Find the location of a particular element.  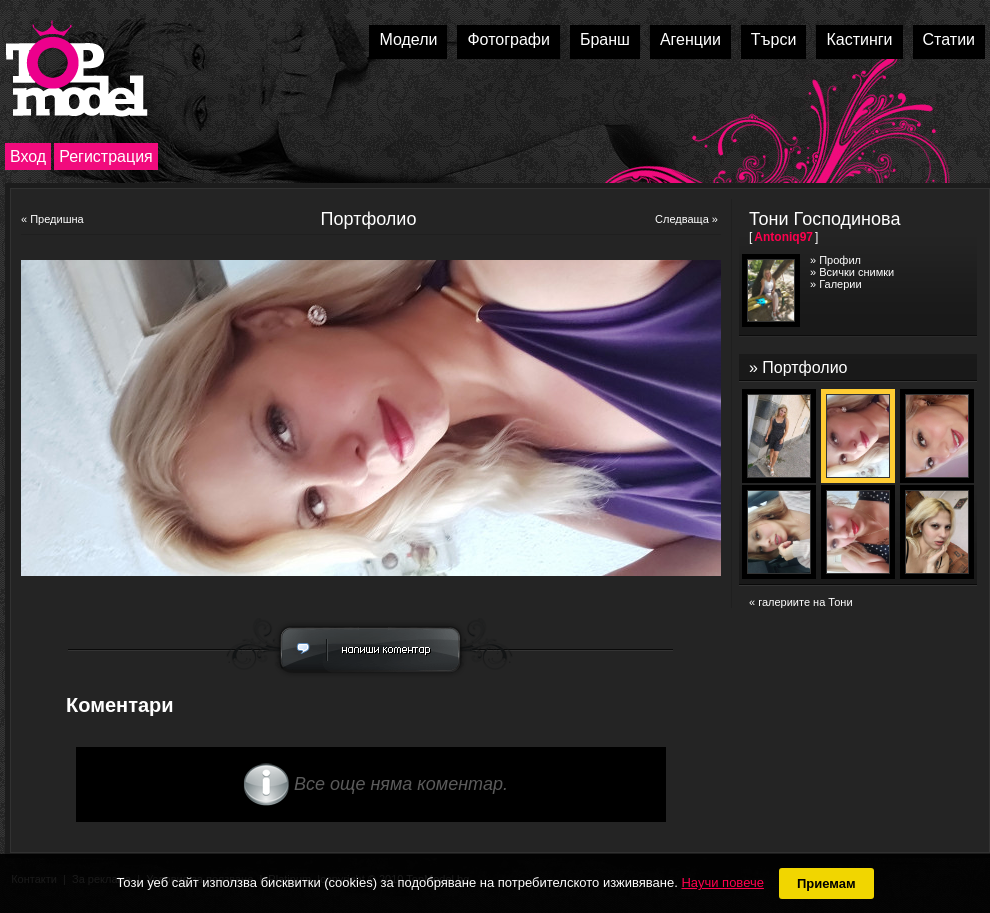

Агенции is located at coordinates (690, 39).